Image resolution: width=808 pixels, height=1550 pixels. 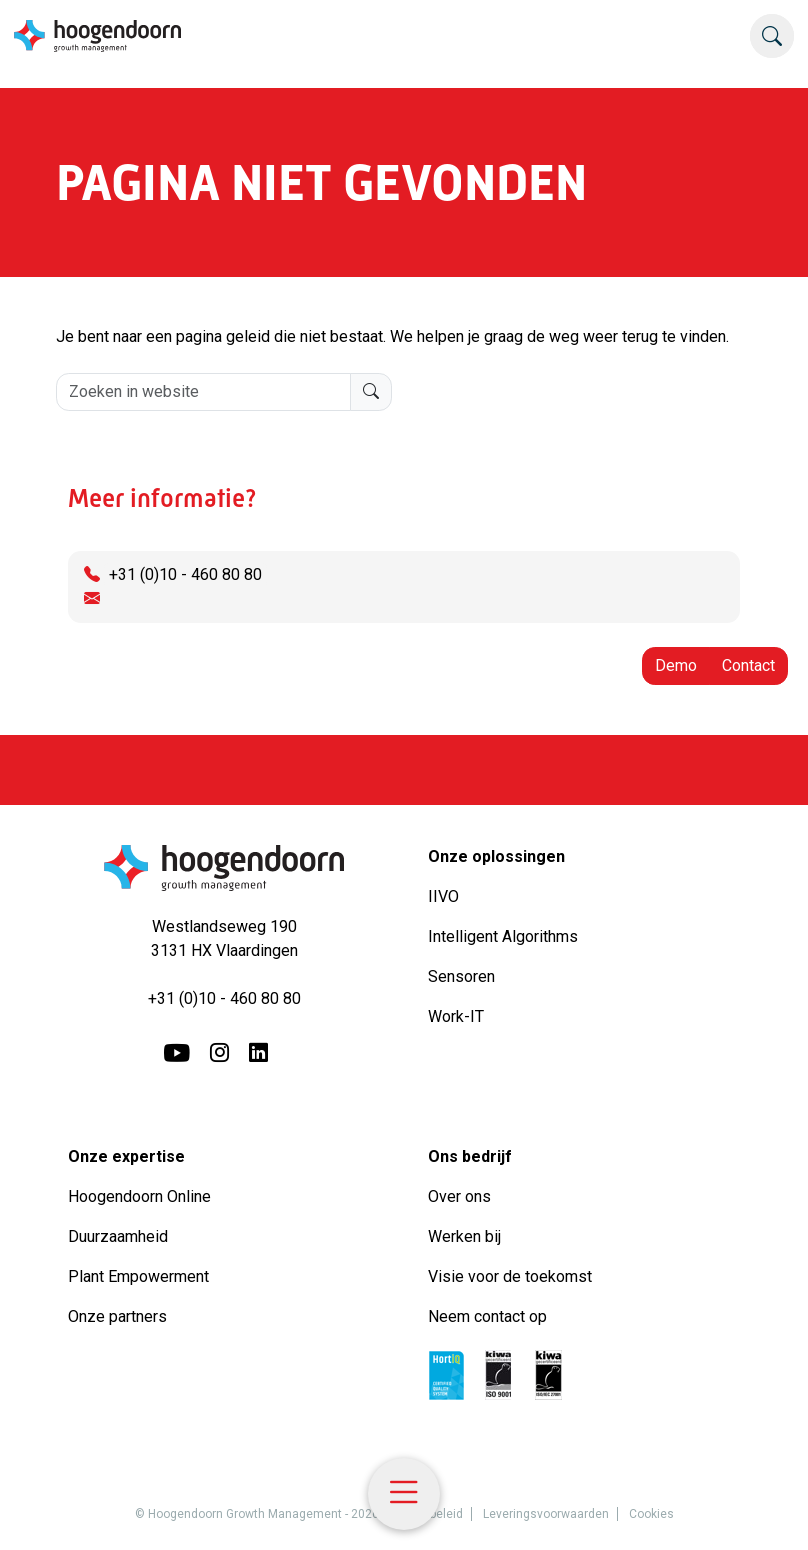 I want to click on Work-IT, so click(x=456, y=1016).